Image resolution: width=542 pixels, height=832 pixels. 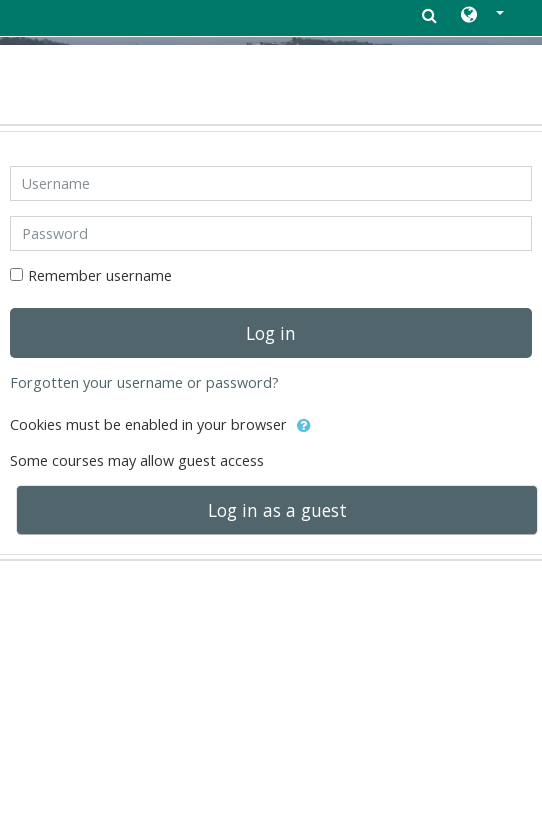 What do you see at coordinates (144, 382) in the screenshot?
I see `Forgotten your username or password?` at bounding box center [144, 382].